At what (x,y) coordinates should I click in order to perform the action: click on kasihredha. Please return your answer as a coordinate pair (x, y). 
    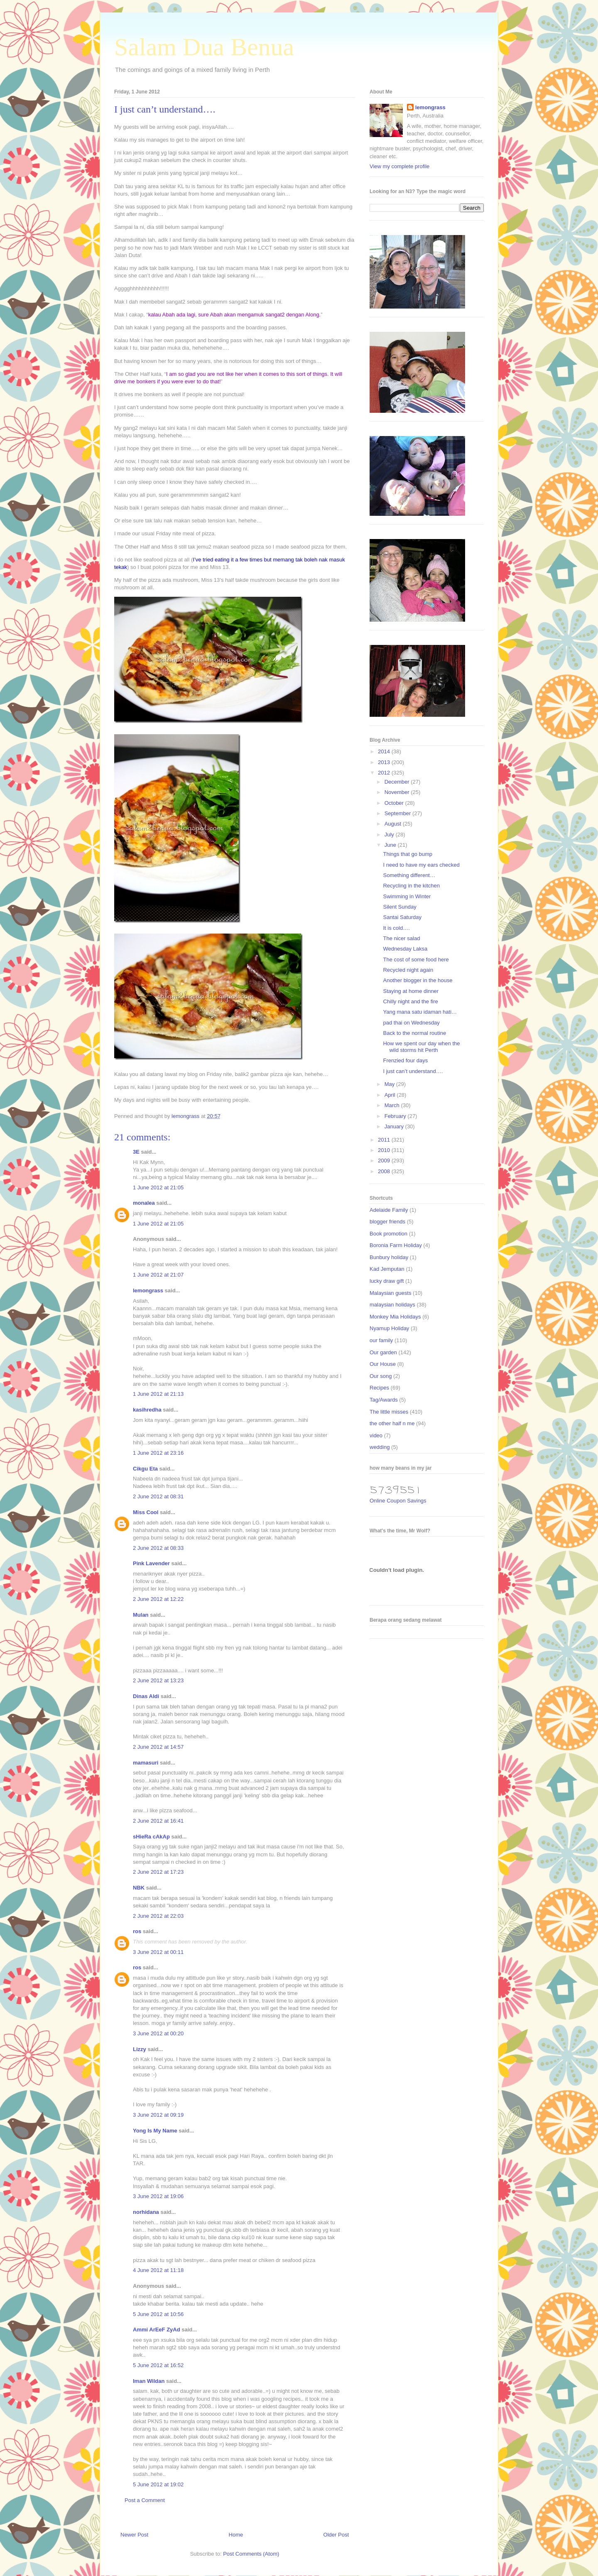
    Looking at the image, I should click on (147, 1410).